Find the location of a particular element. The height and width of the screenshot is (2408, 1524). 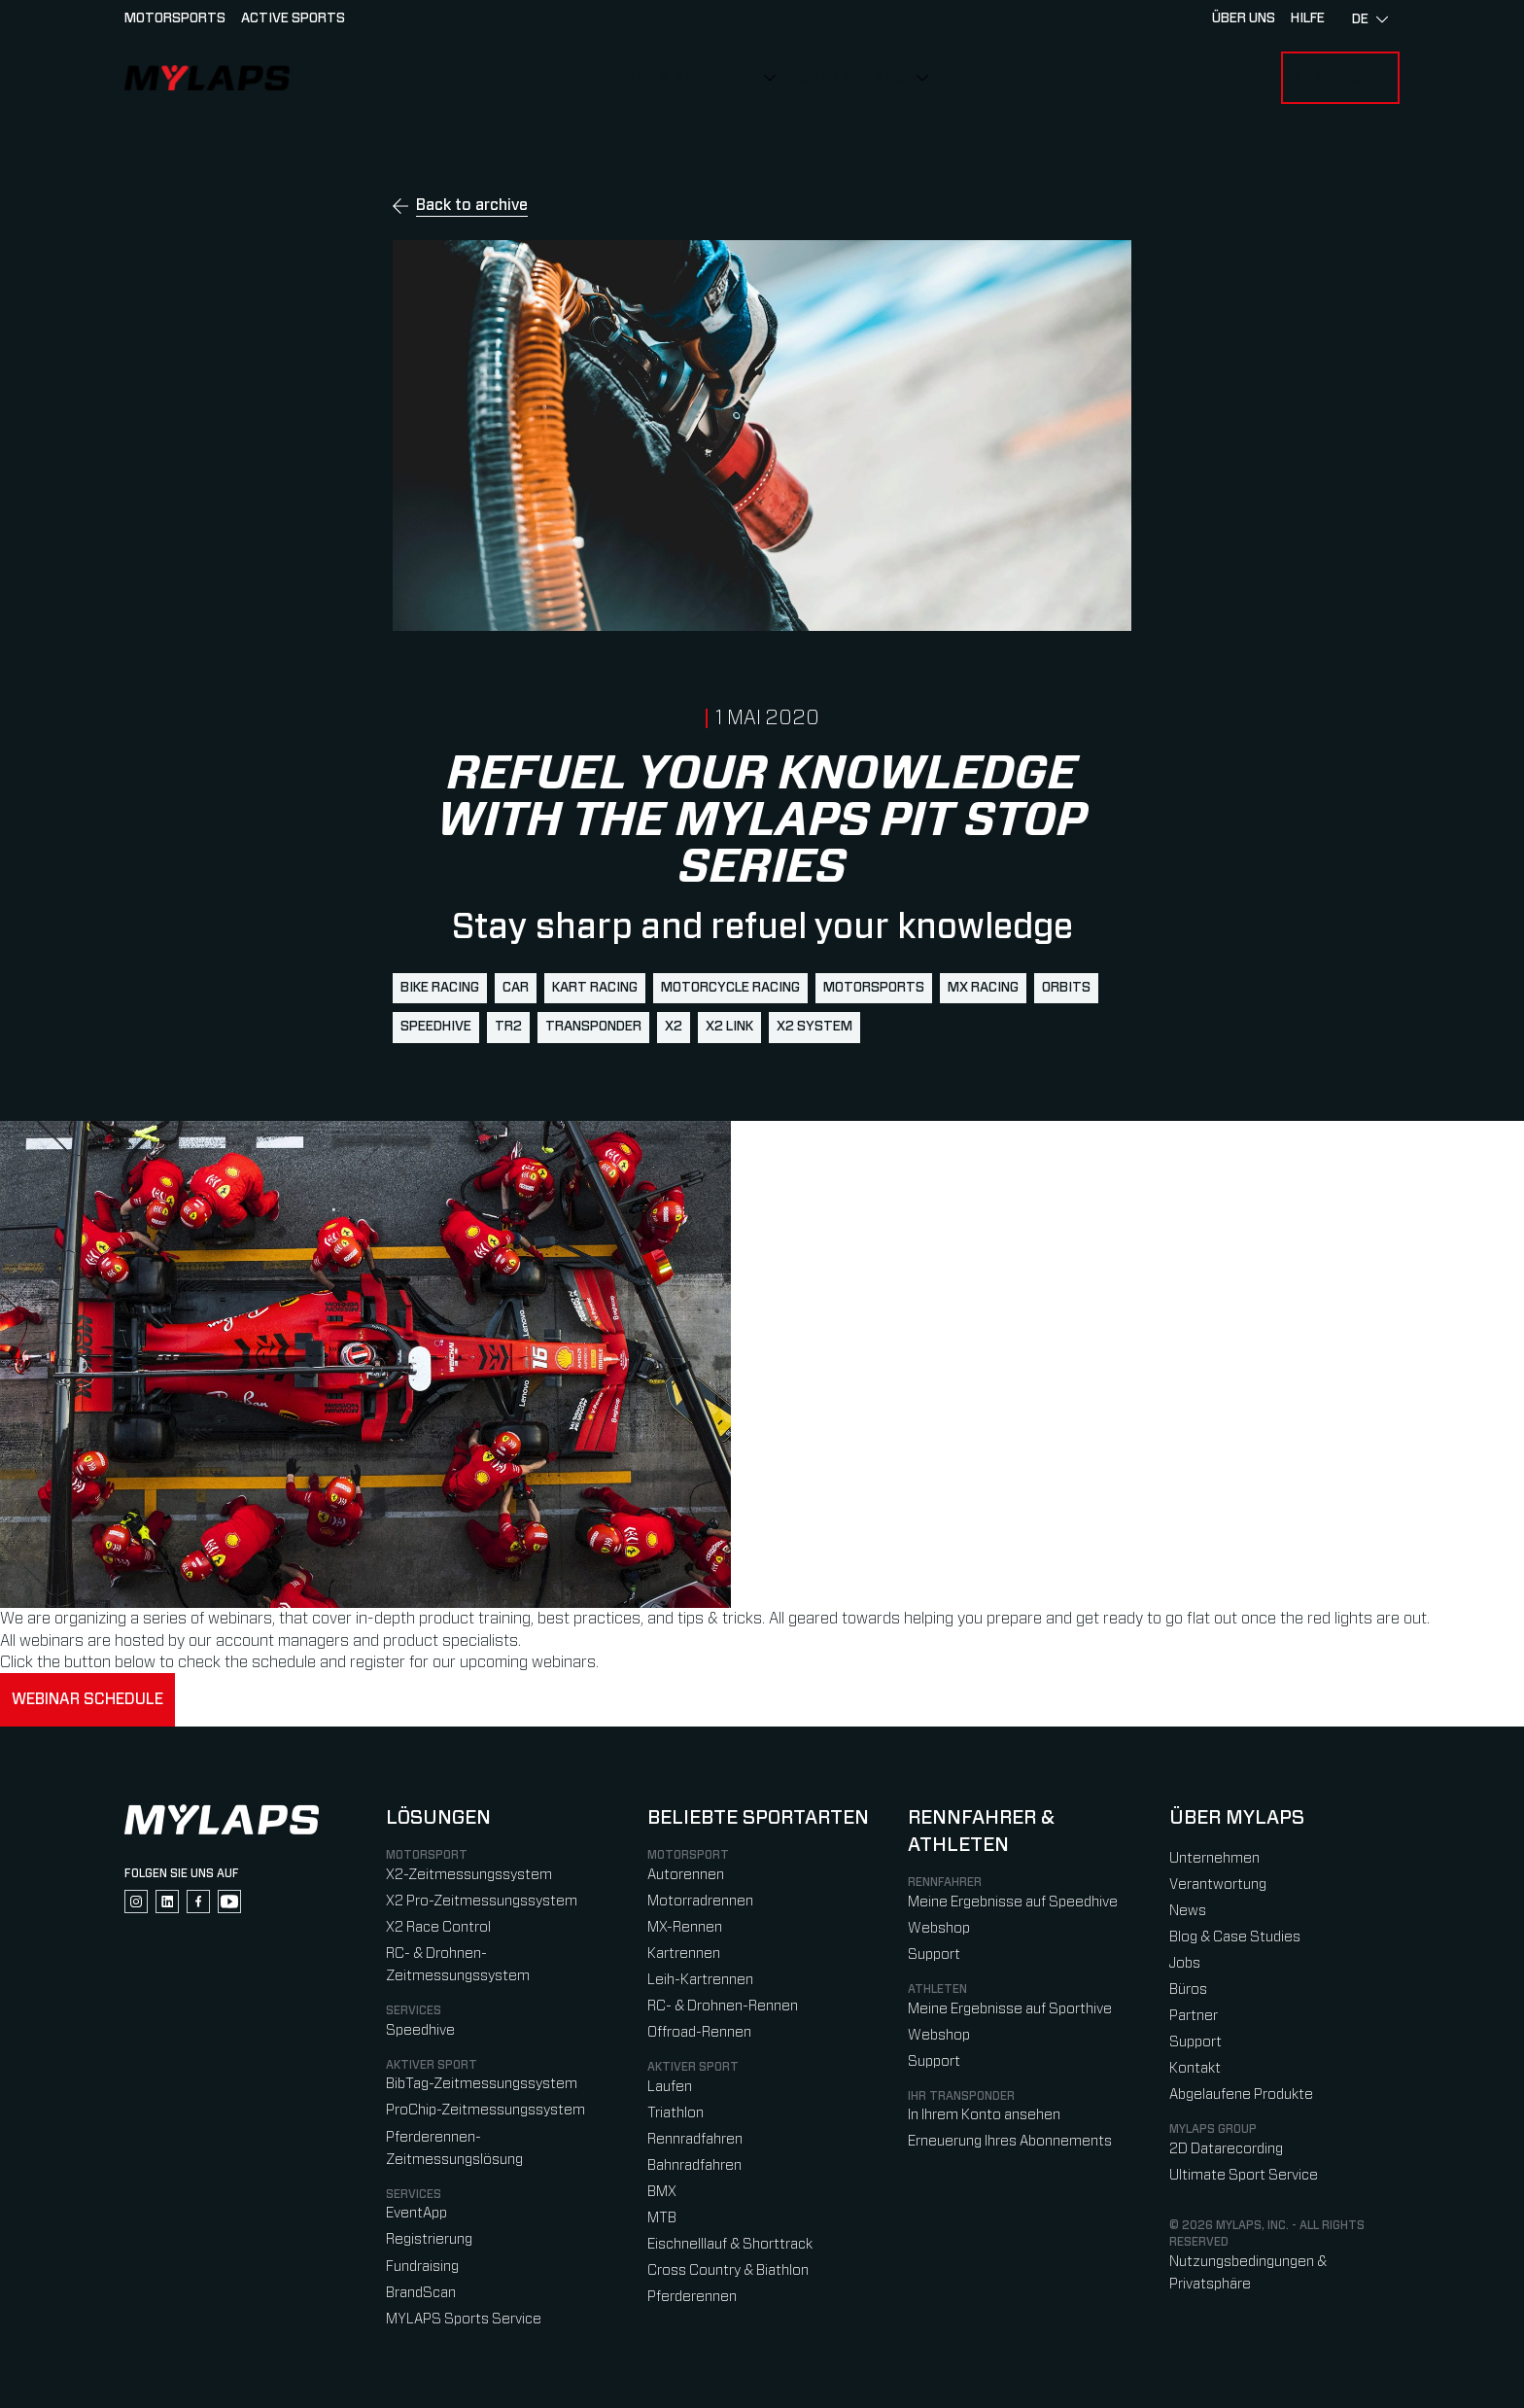

Ultimate Sport Service is located at coordinates (1243, 2175).